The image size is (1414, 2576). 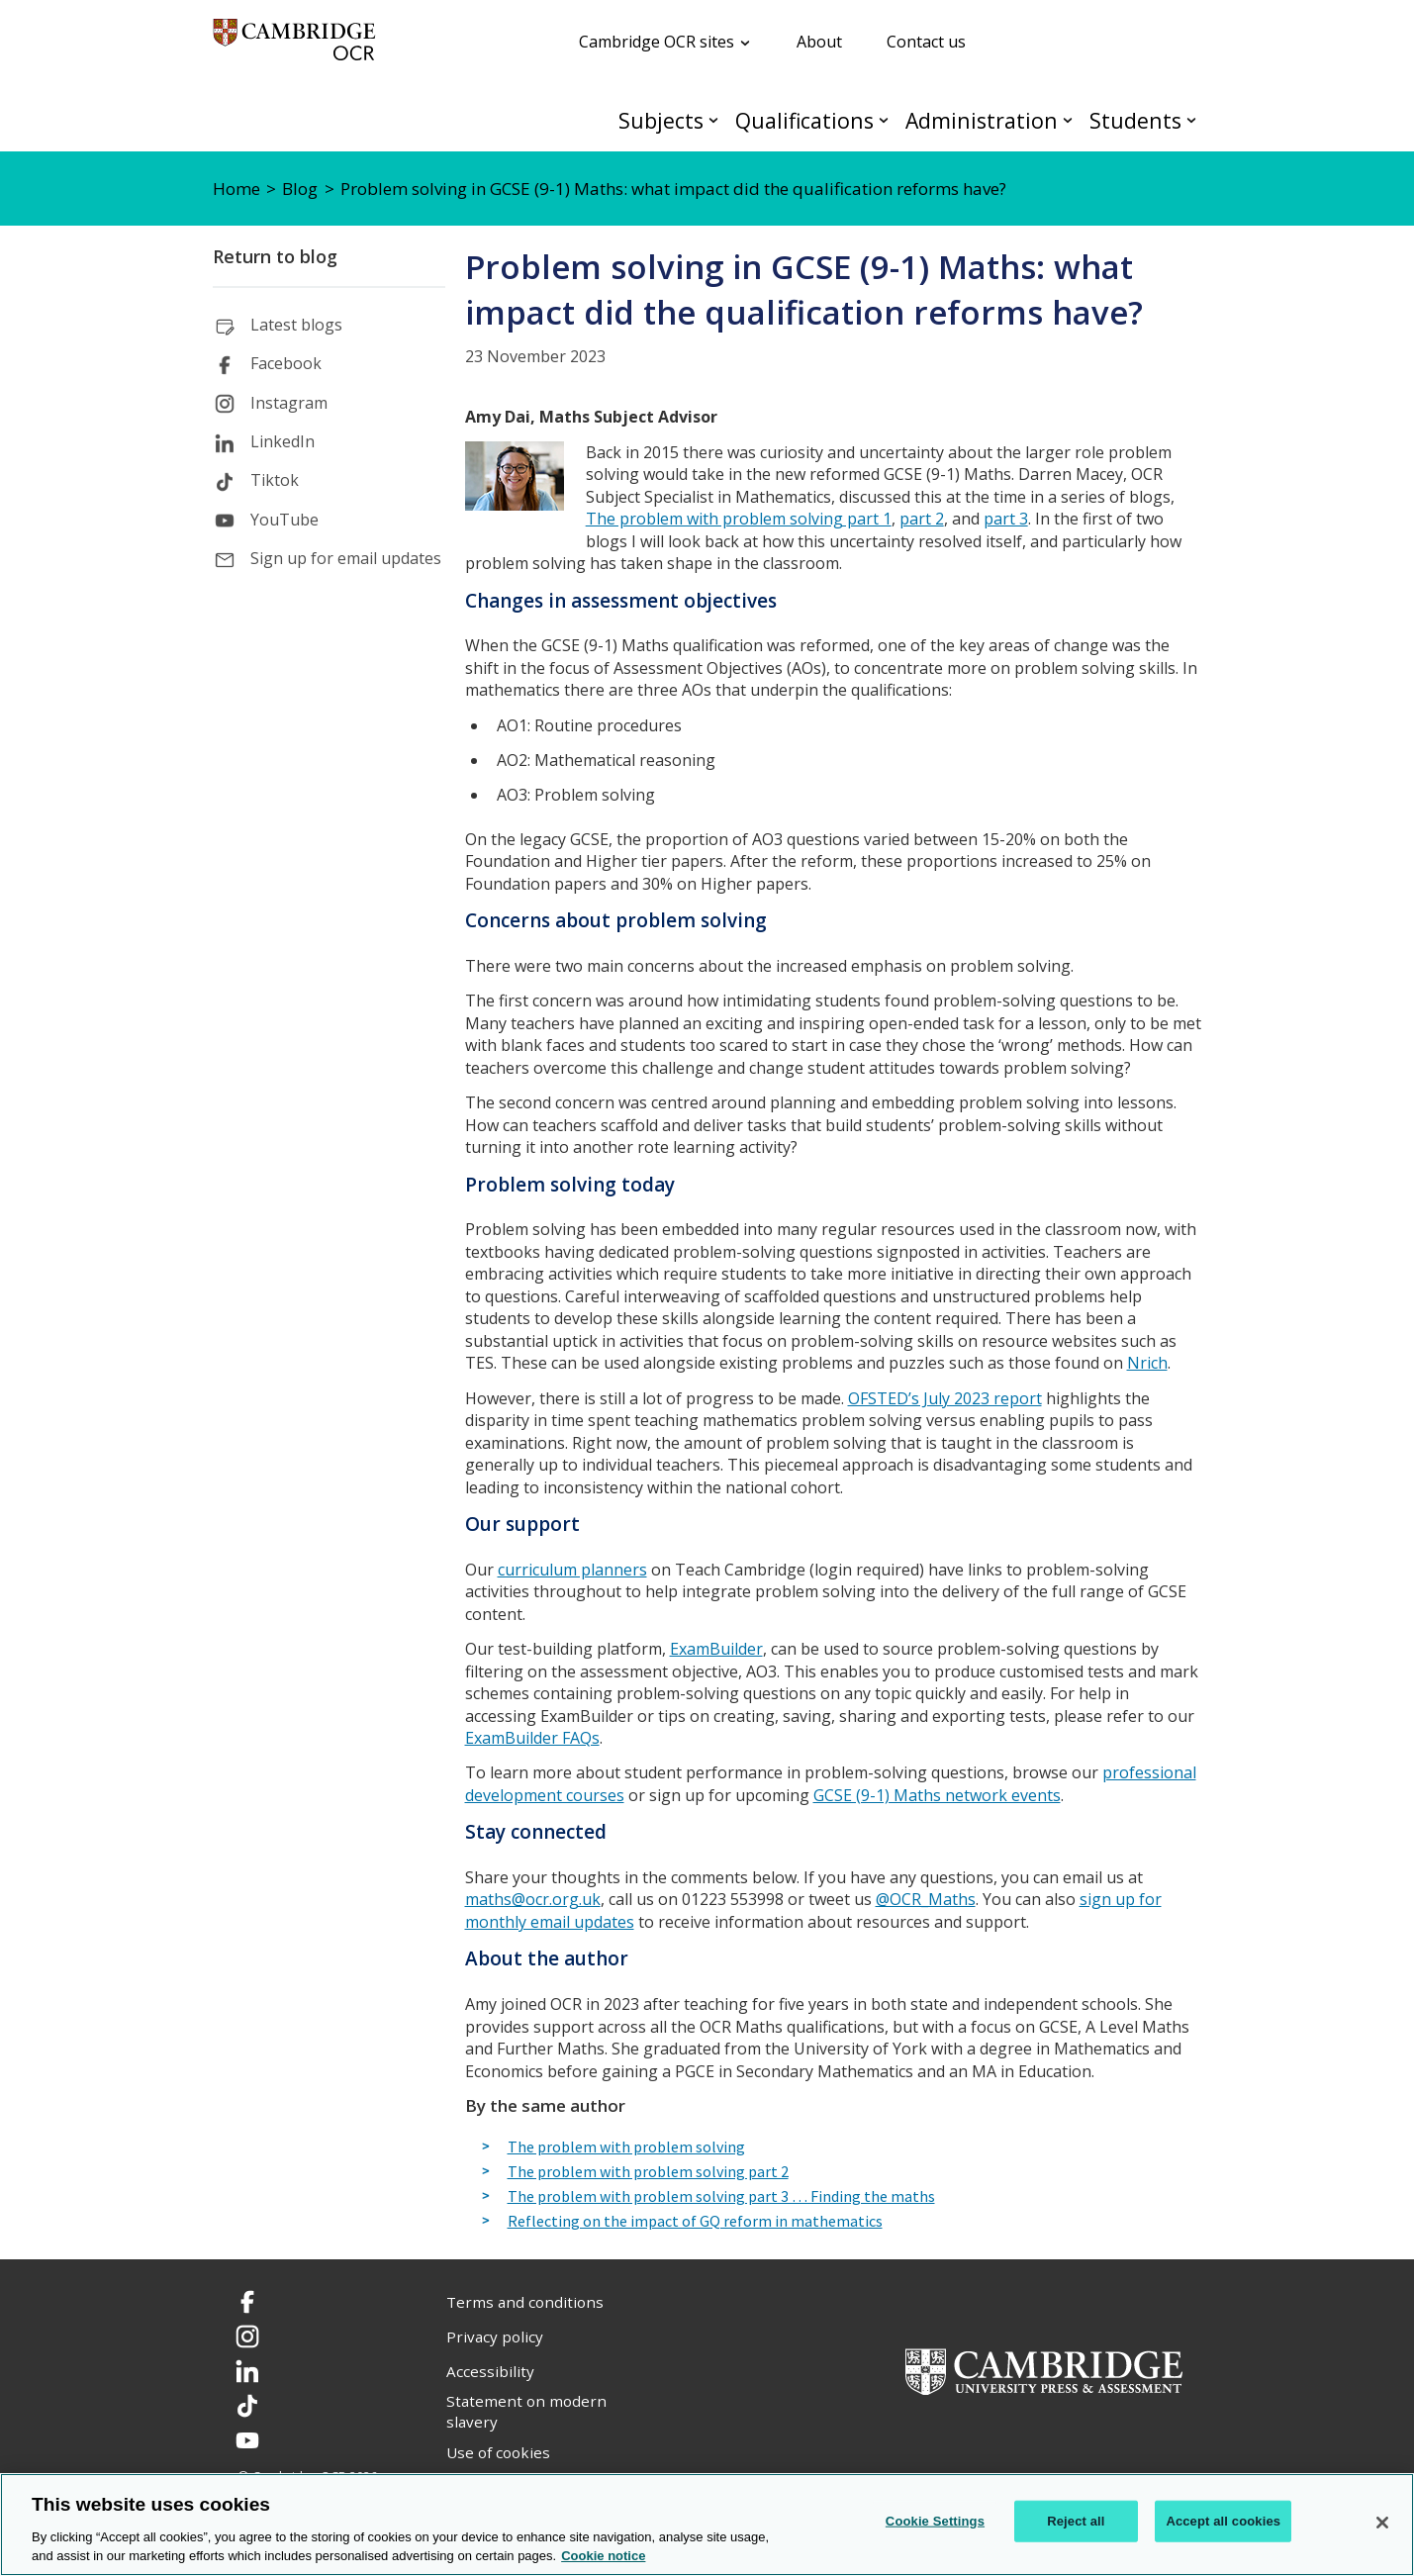 I want to click on maths@ocr.org.uk, so click(x=533, y=1899).